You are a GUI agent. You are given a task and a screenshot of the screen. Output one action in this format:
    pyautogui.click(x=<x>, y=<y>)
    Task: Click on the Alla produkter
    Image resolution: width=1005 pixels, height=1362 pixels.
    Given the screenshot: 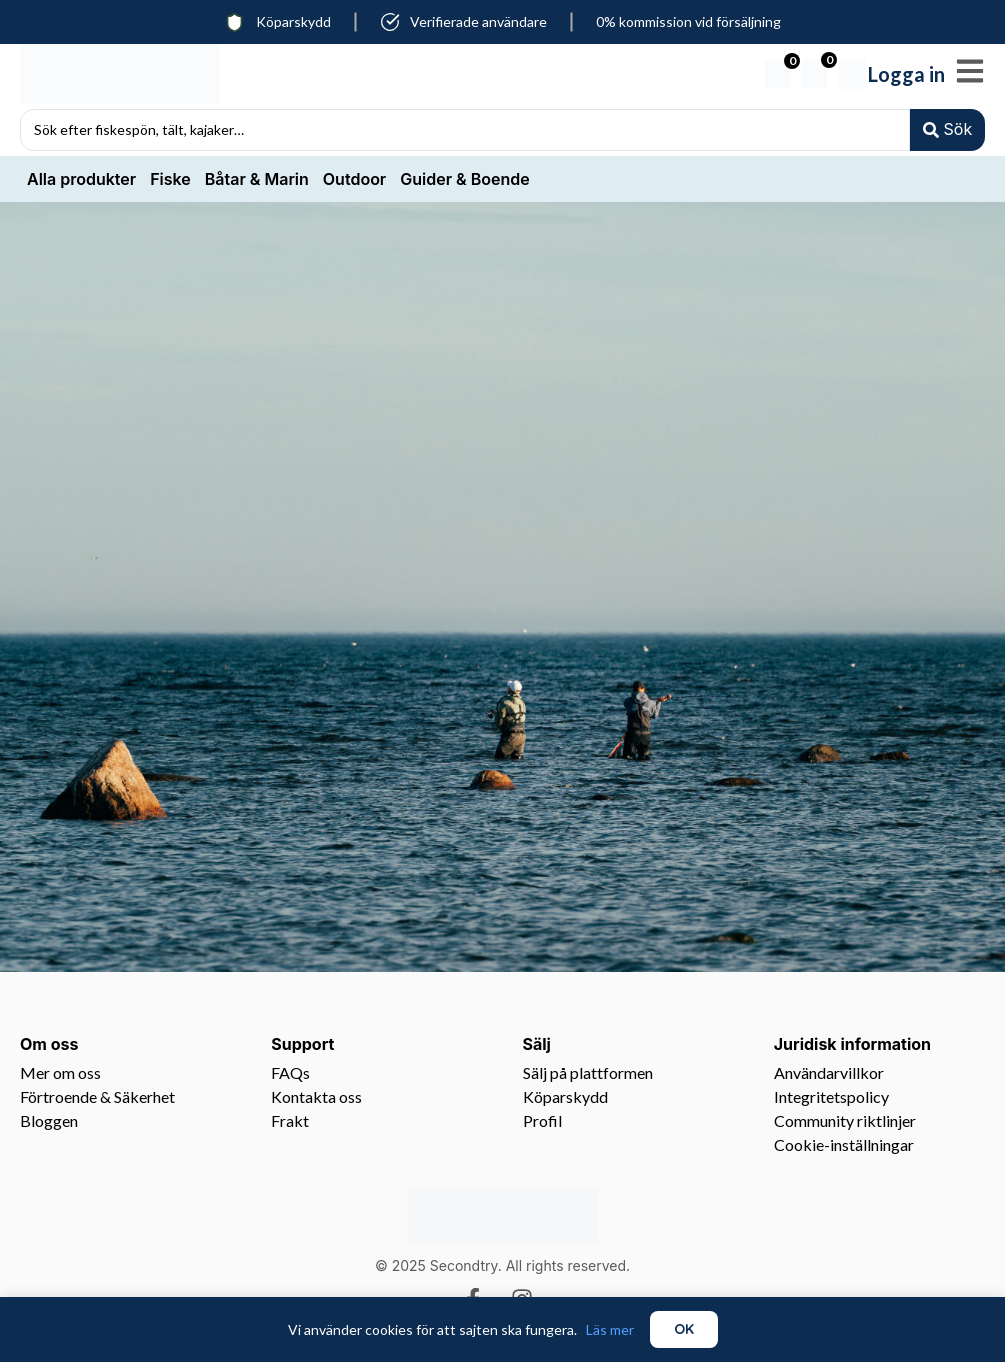 What is the action you would take?
    pyautogui.click(x=81, y=181)
    